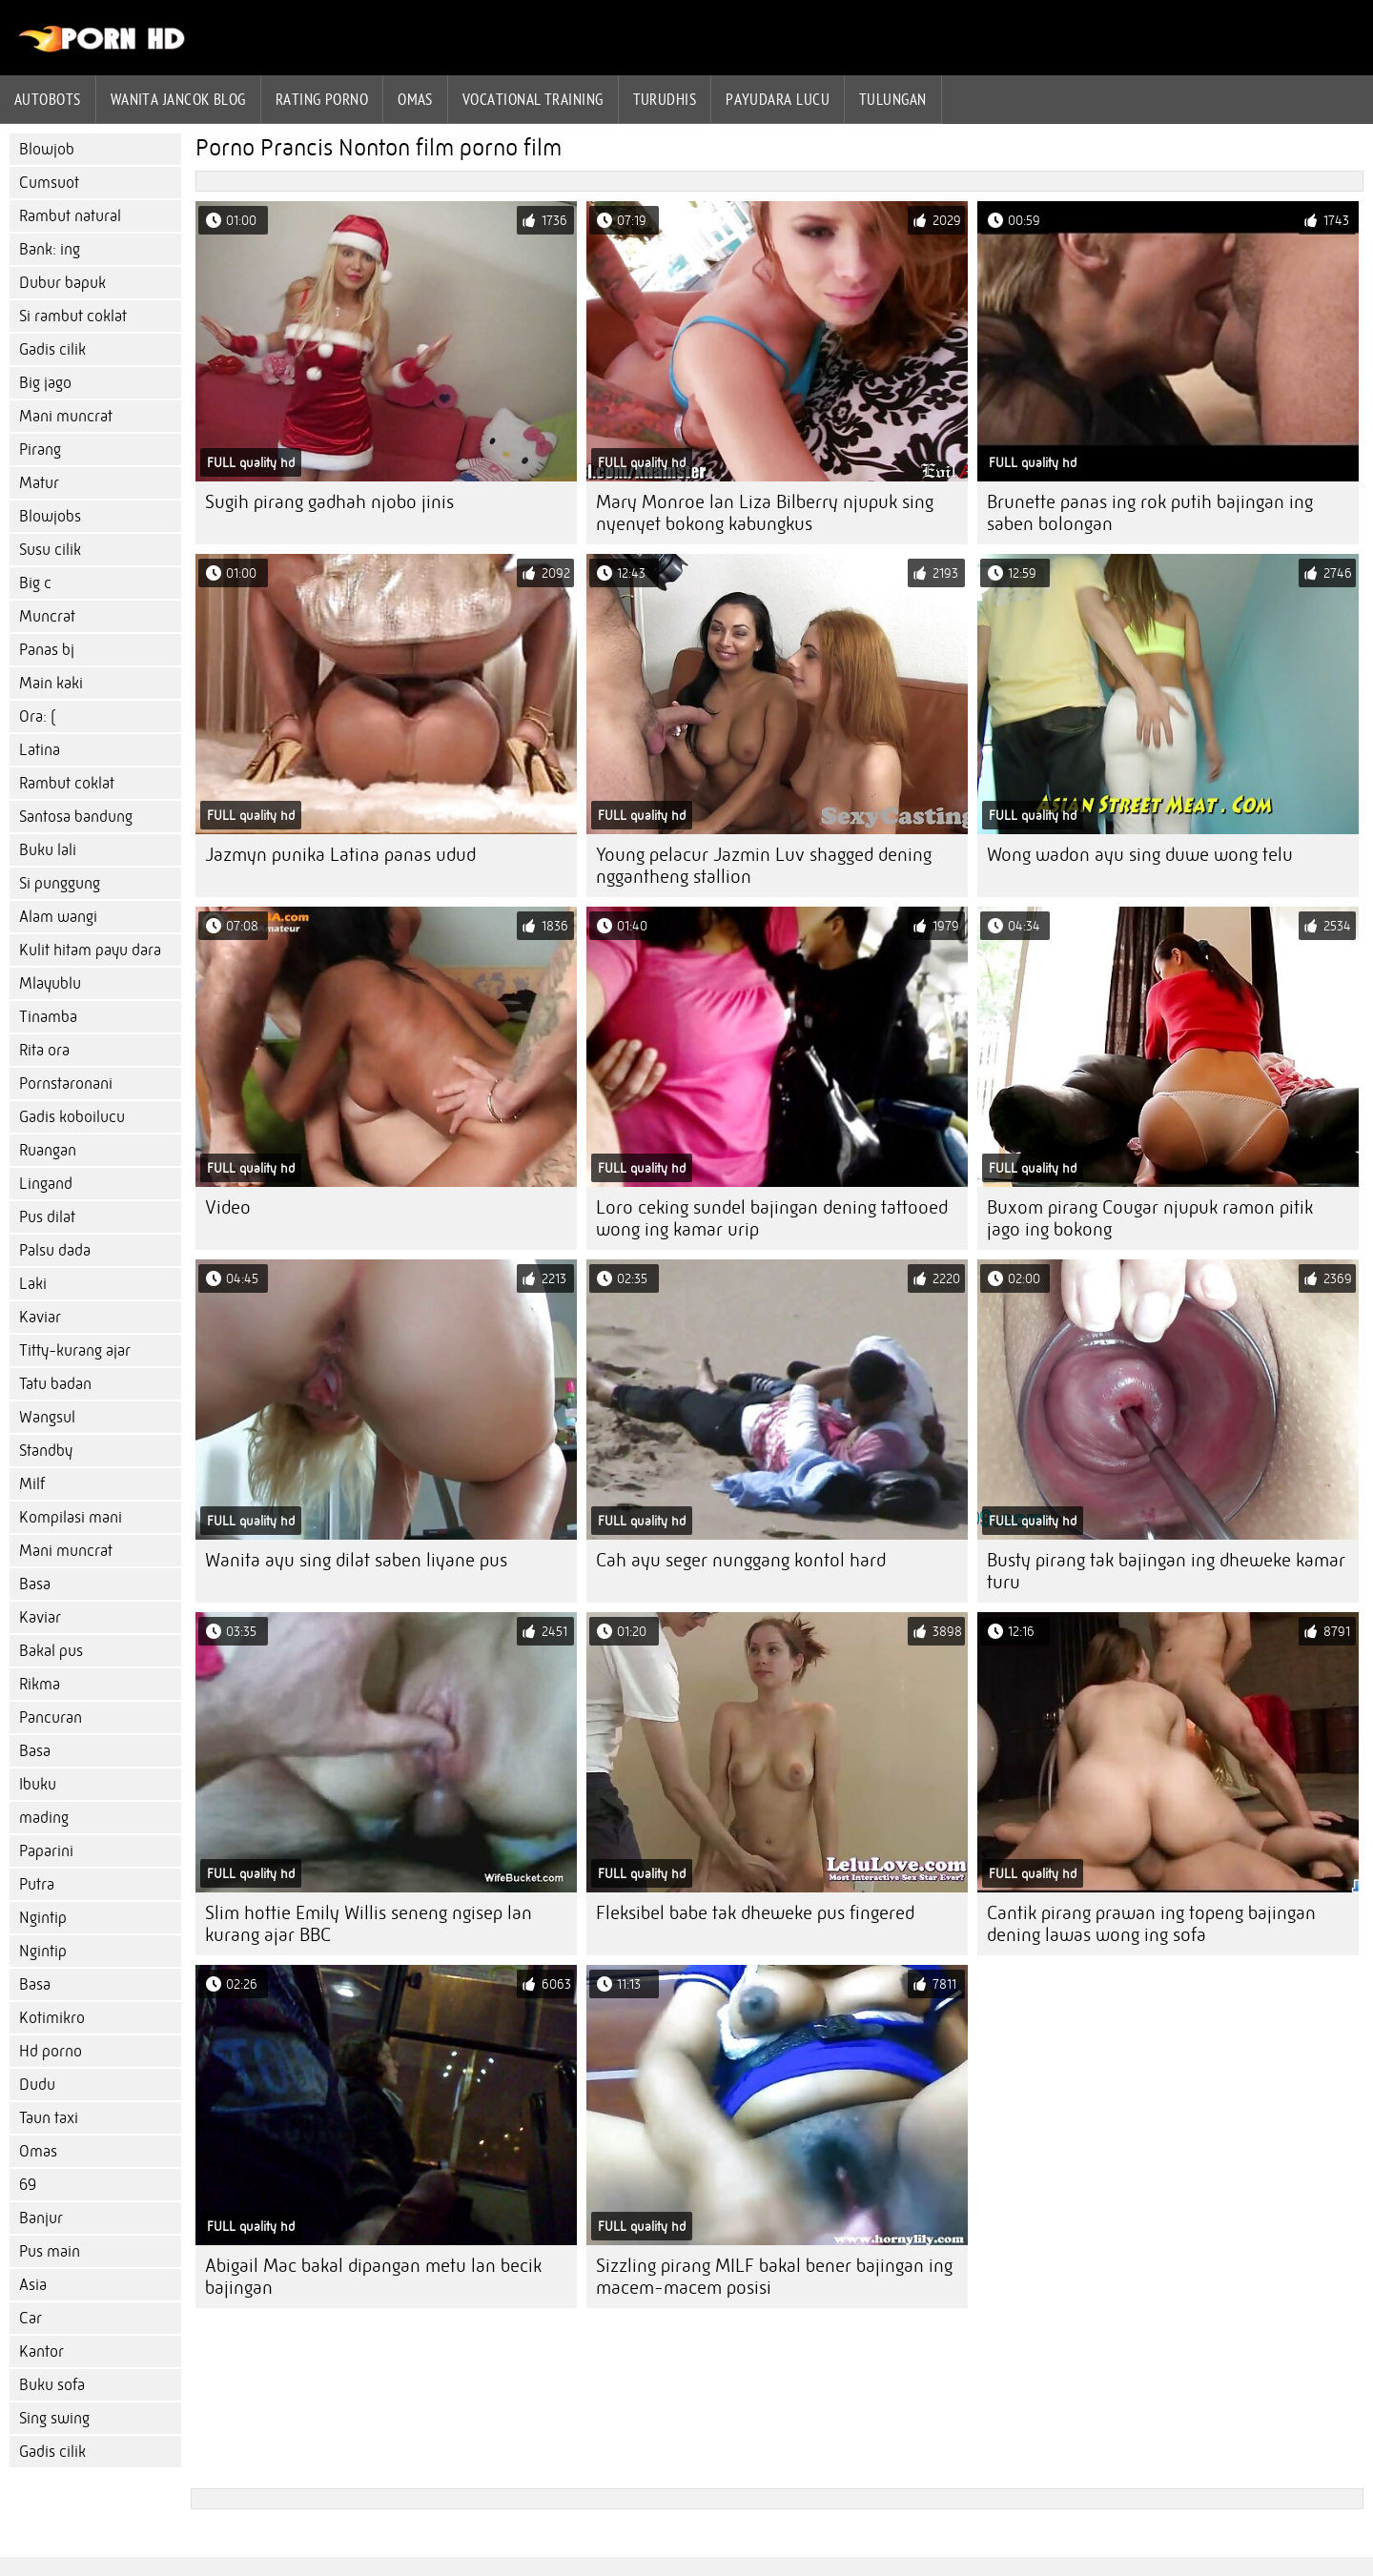 This screenshot has width=1373, height=2576. I want to click on Wanita ayu sing dilat saben liyane pus, so click(356, 1560).